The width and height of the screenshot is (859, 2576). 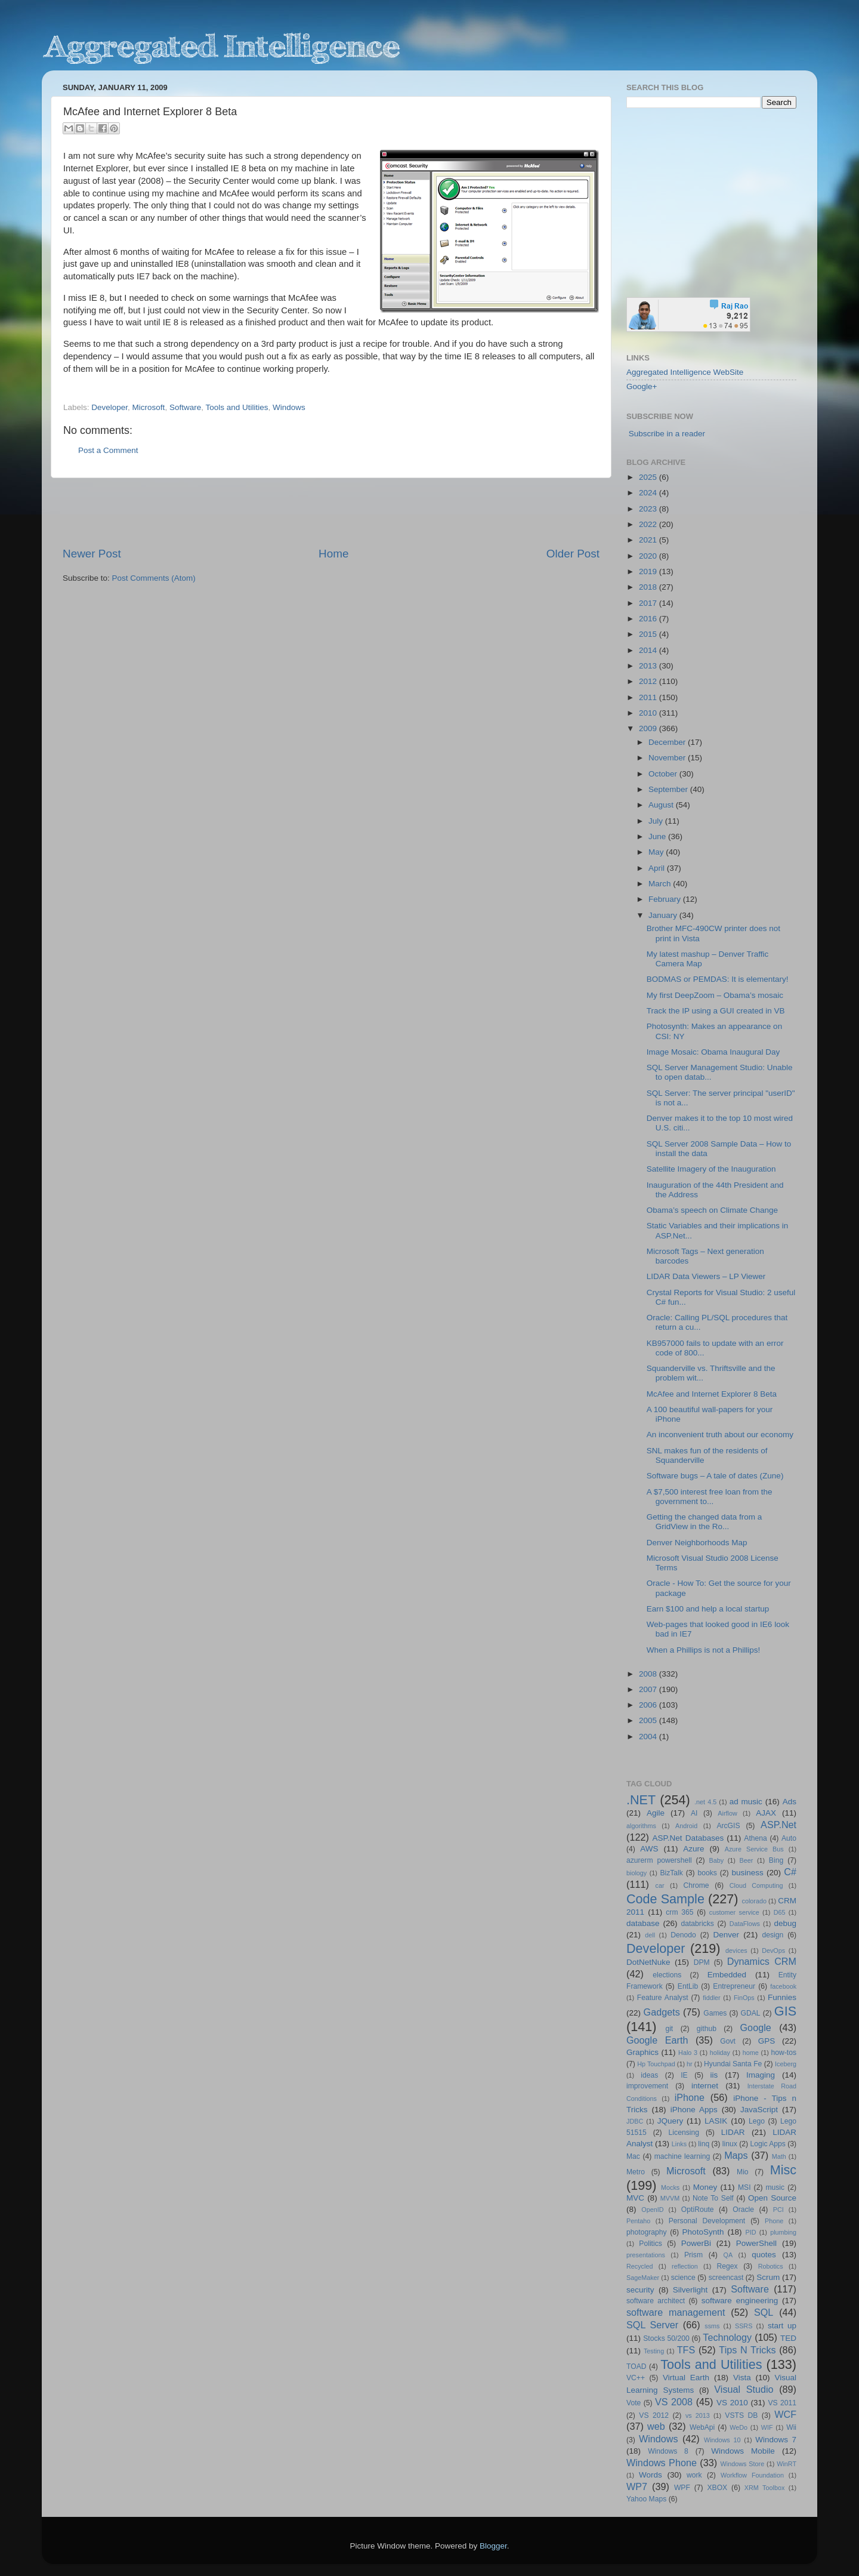 What do you see at coordinates (722, 2439) in the screenshot?
I see `Windows 10` at bounding box center [722, 2439].